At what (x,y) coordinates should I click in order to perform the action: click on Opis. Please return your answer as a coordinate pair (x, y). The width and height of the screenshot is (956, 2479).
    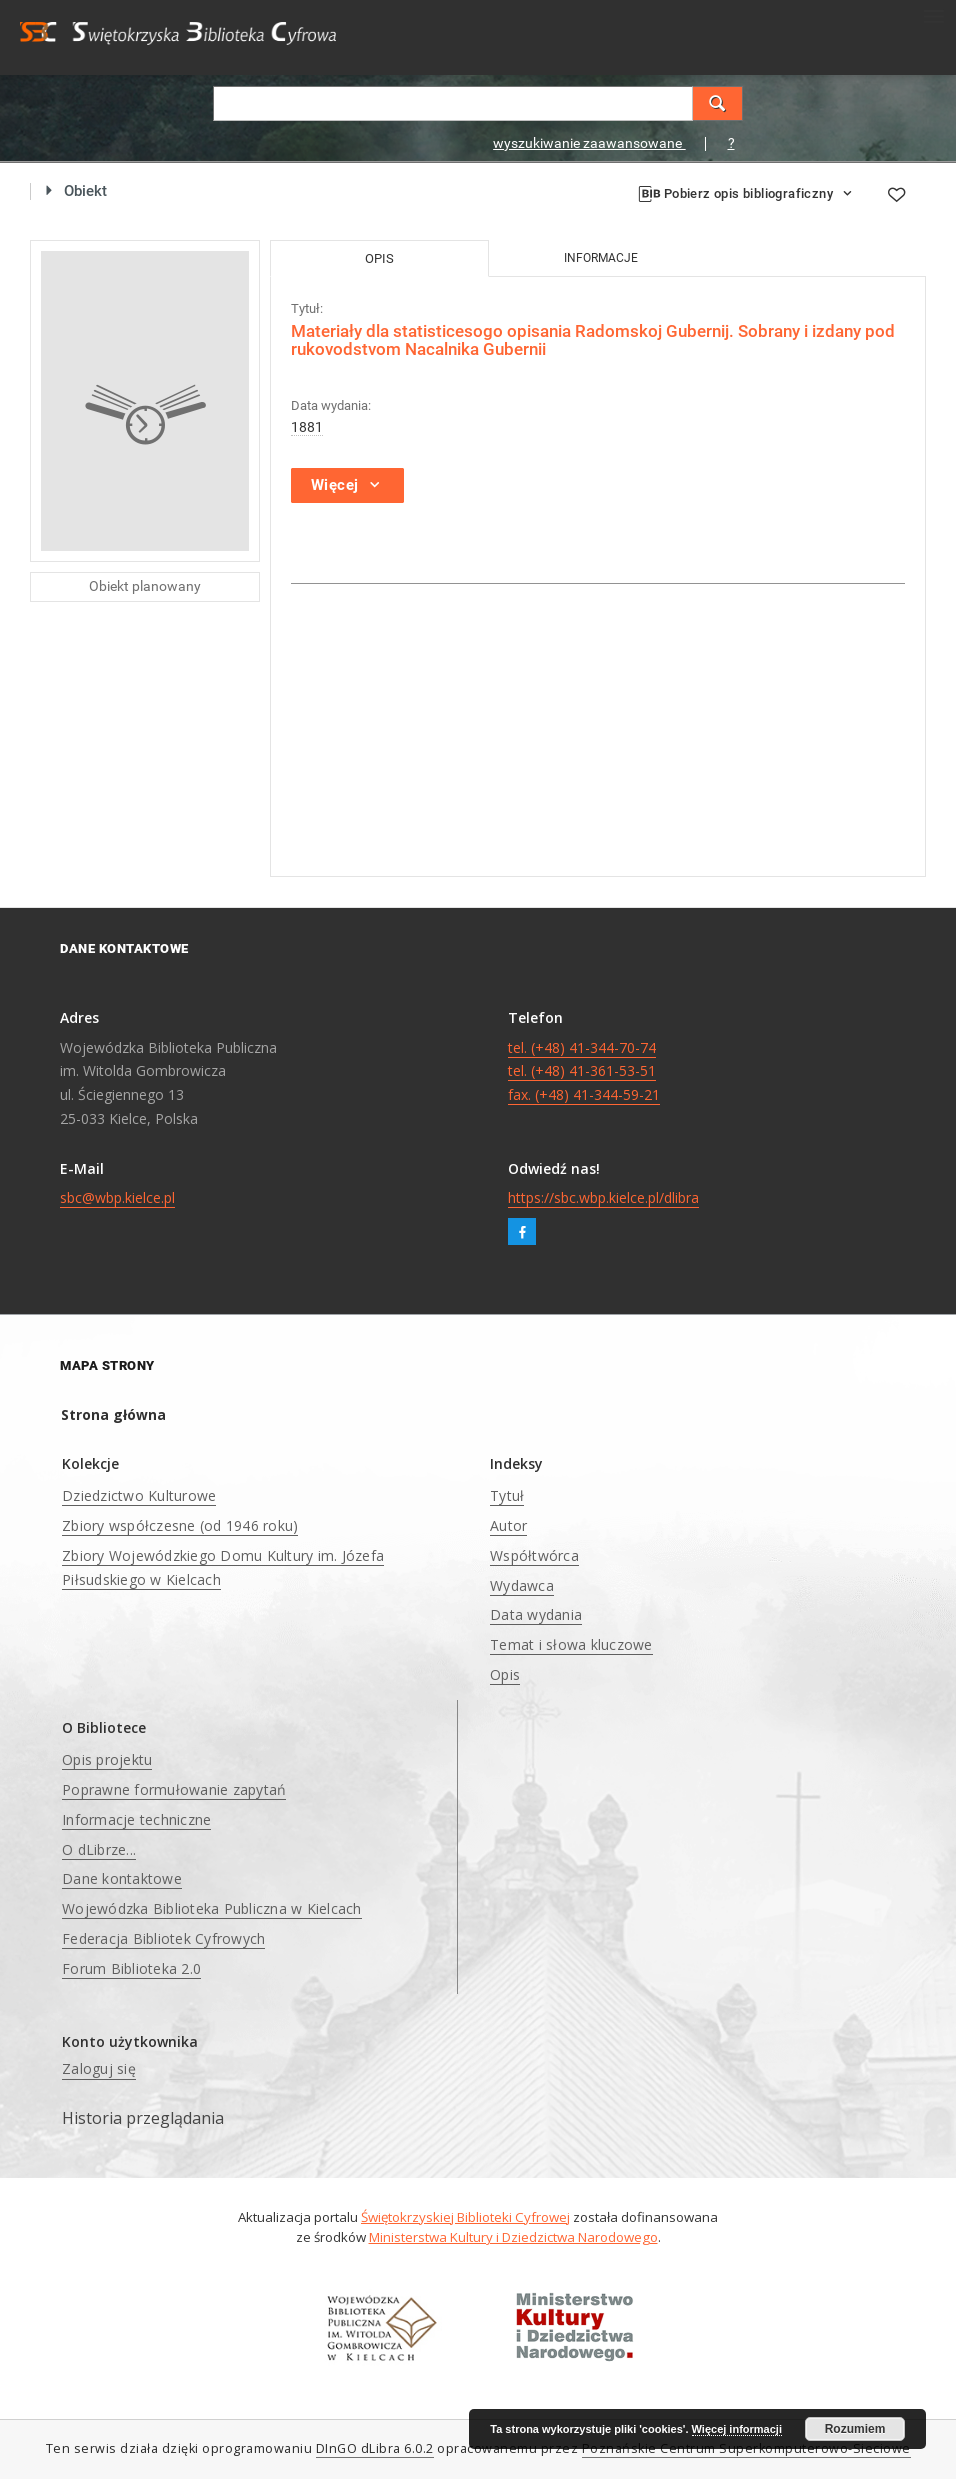
    Looking at the image, I should click on (505, 1674).